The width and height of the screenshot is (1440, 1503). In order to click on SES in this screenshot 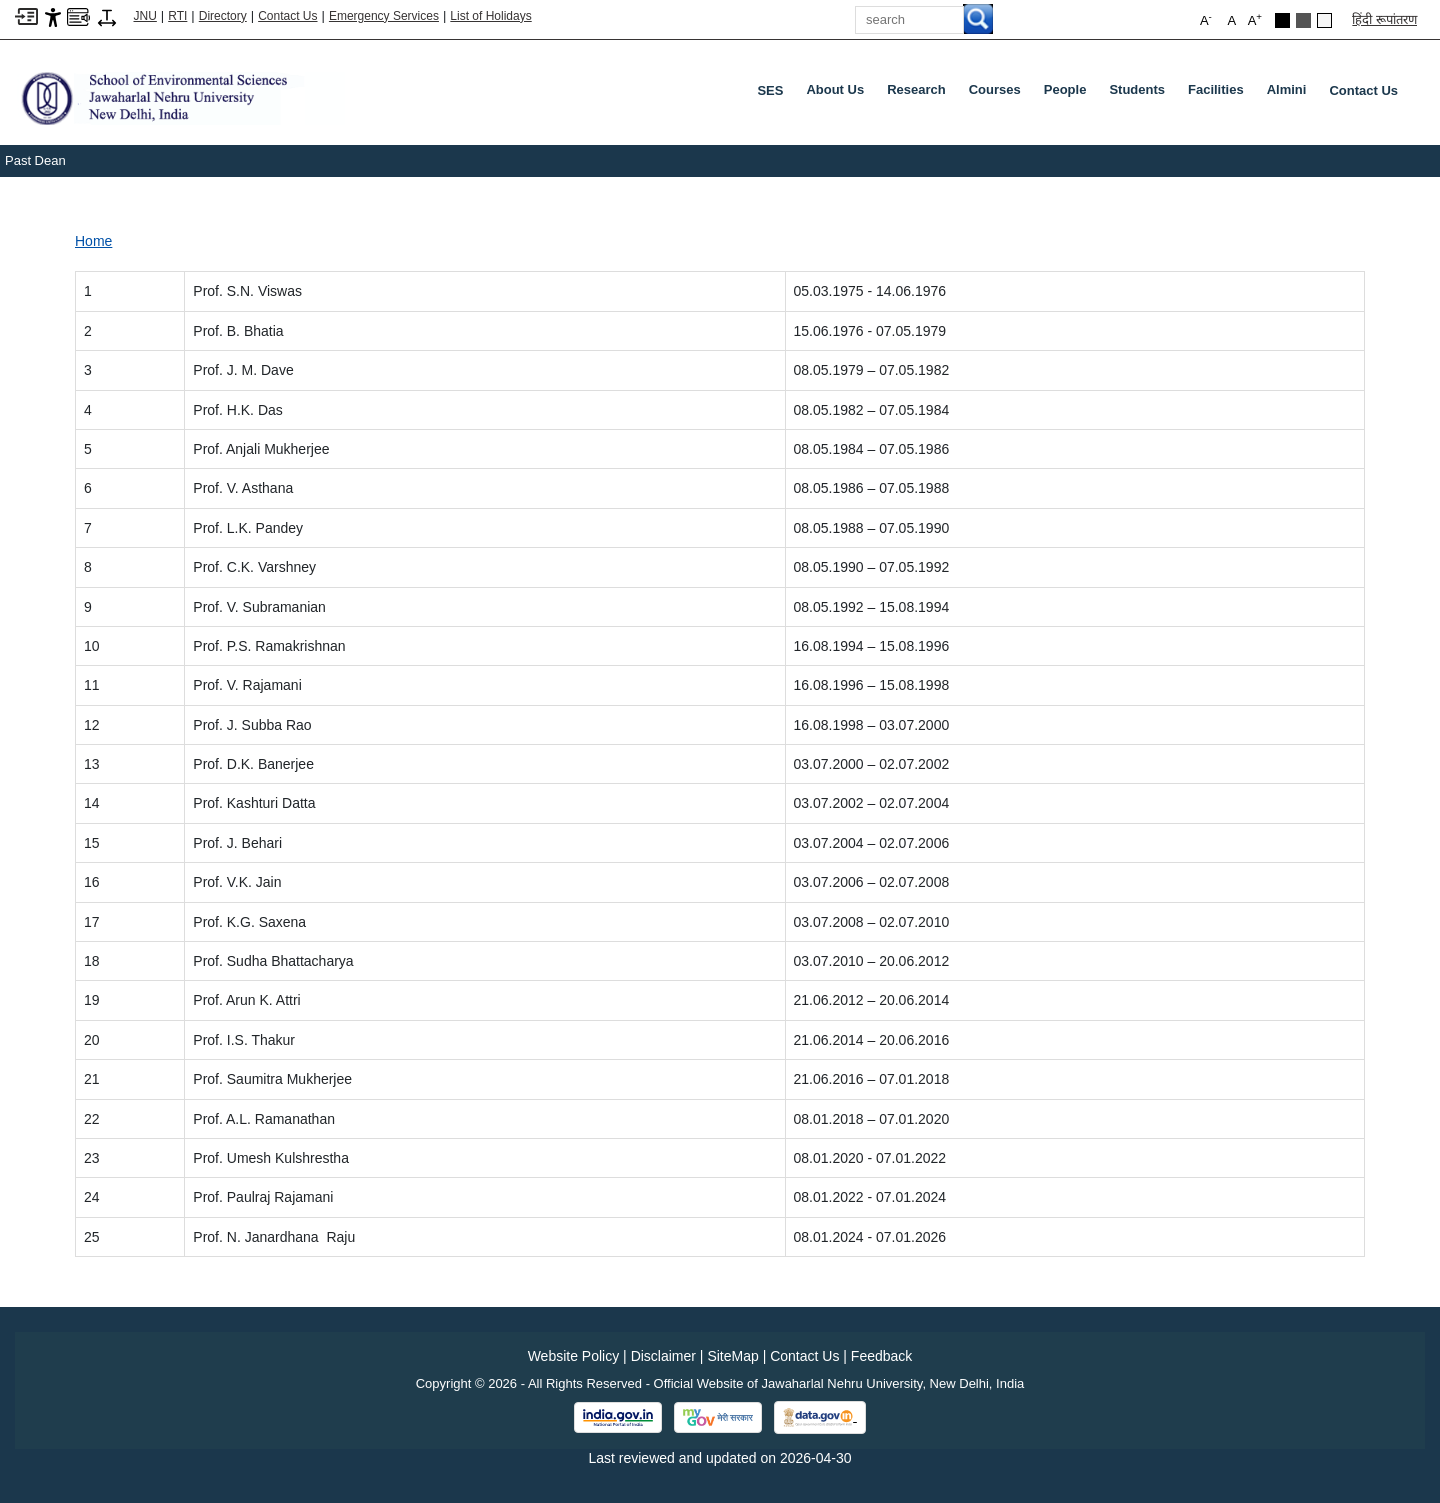, I will do `click(770, 90)`.